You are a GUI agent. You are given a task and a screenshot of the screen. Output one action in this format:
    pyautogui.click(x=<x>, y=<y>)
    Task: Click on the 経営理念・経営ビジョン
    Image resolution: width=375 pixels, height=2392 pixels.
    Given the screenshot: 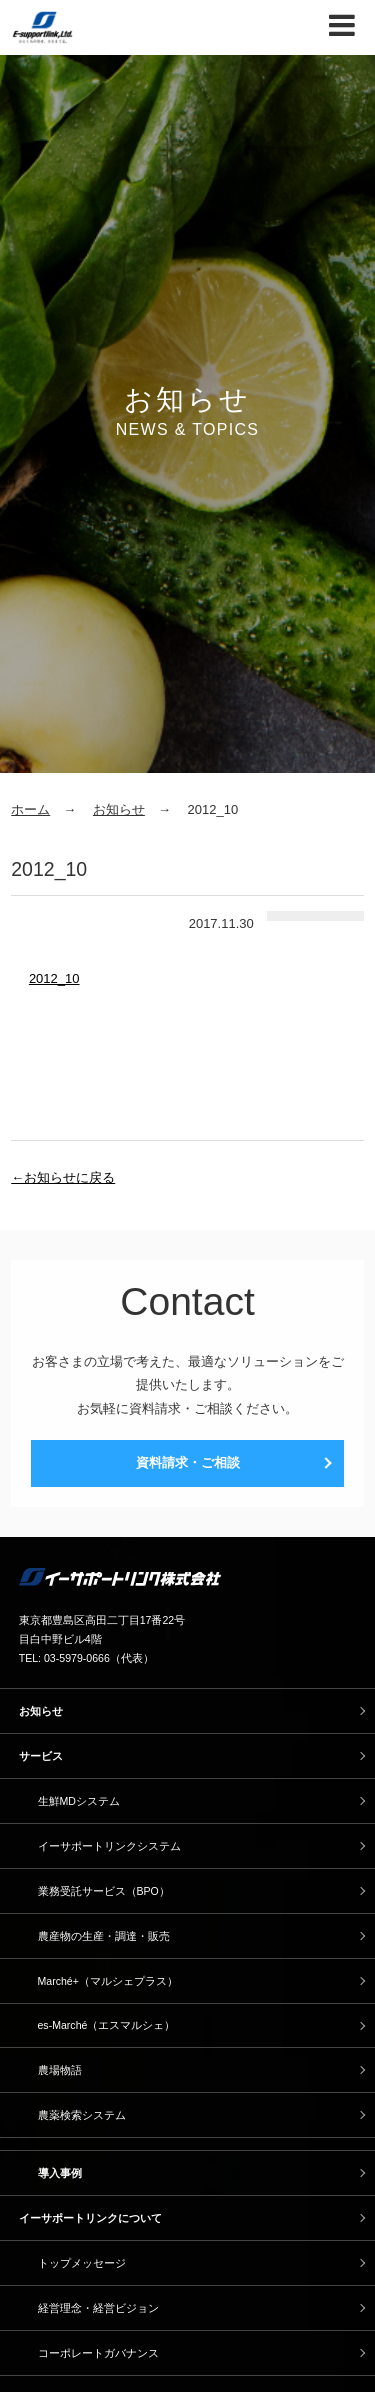 What is the action you would take?
    pyautogui.click(x=98, y=2308)
    